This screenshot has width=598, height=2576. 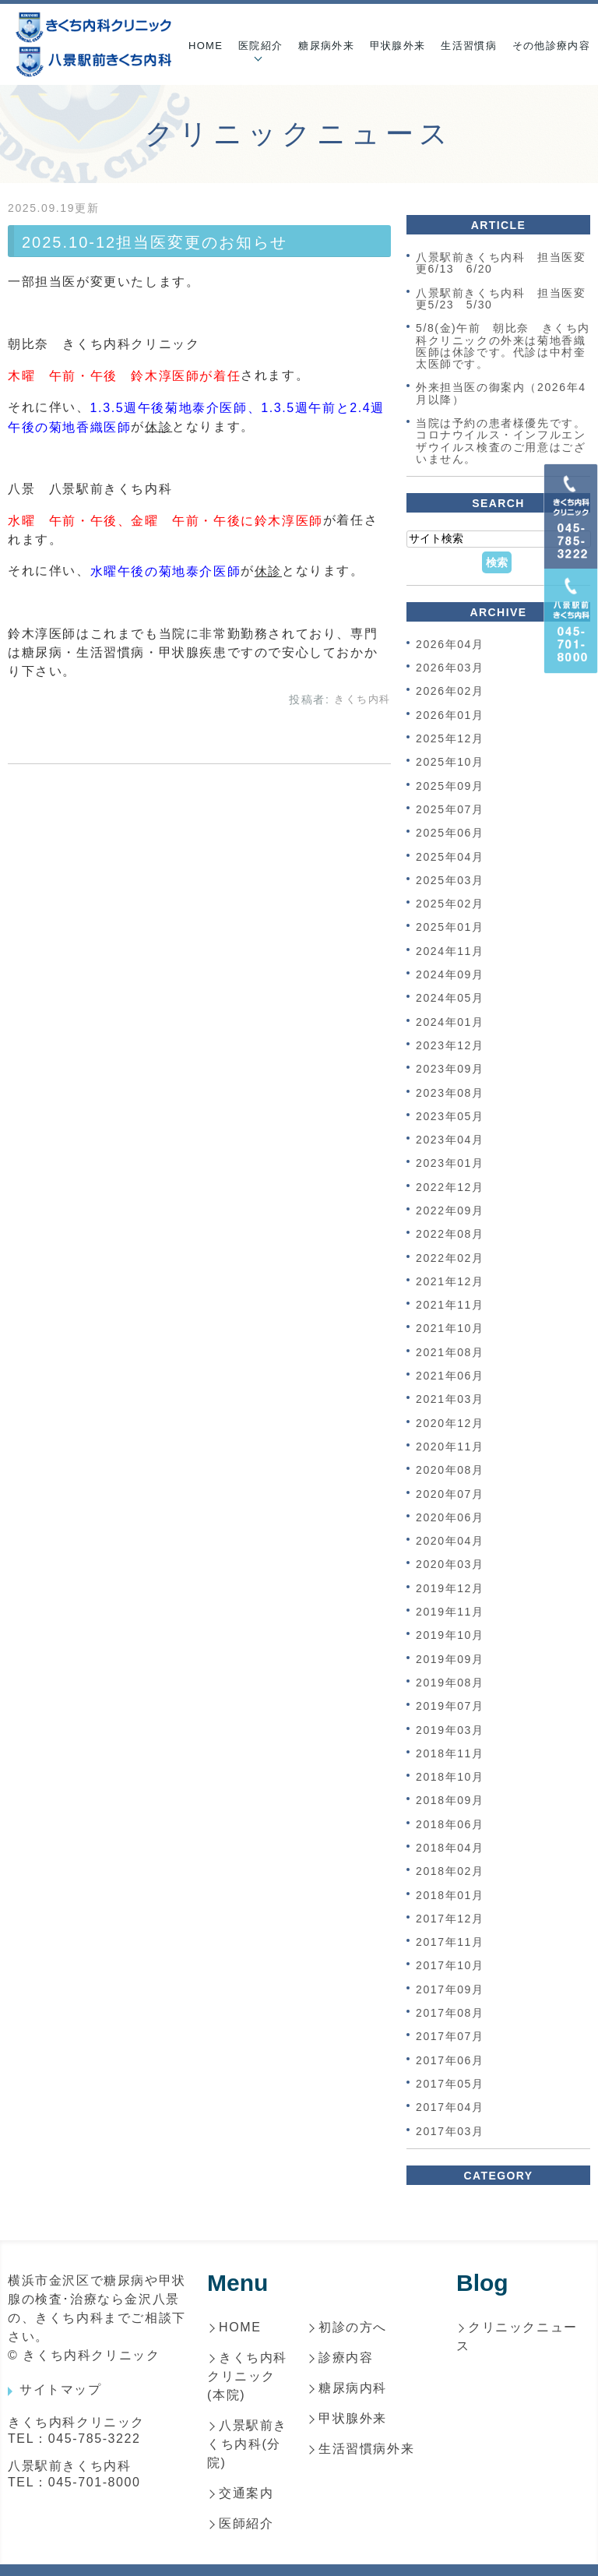 I want to click on 当院は予約の患者様優先です。コロナウイルス・インフルエンザウイルス検査のご用意はございません。, so click(x=501, y=441).